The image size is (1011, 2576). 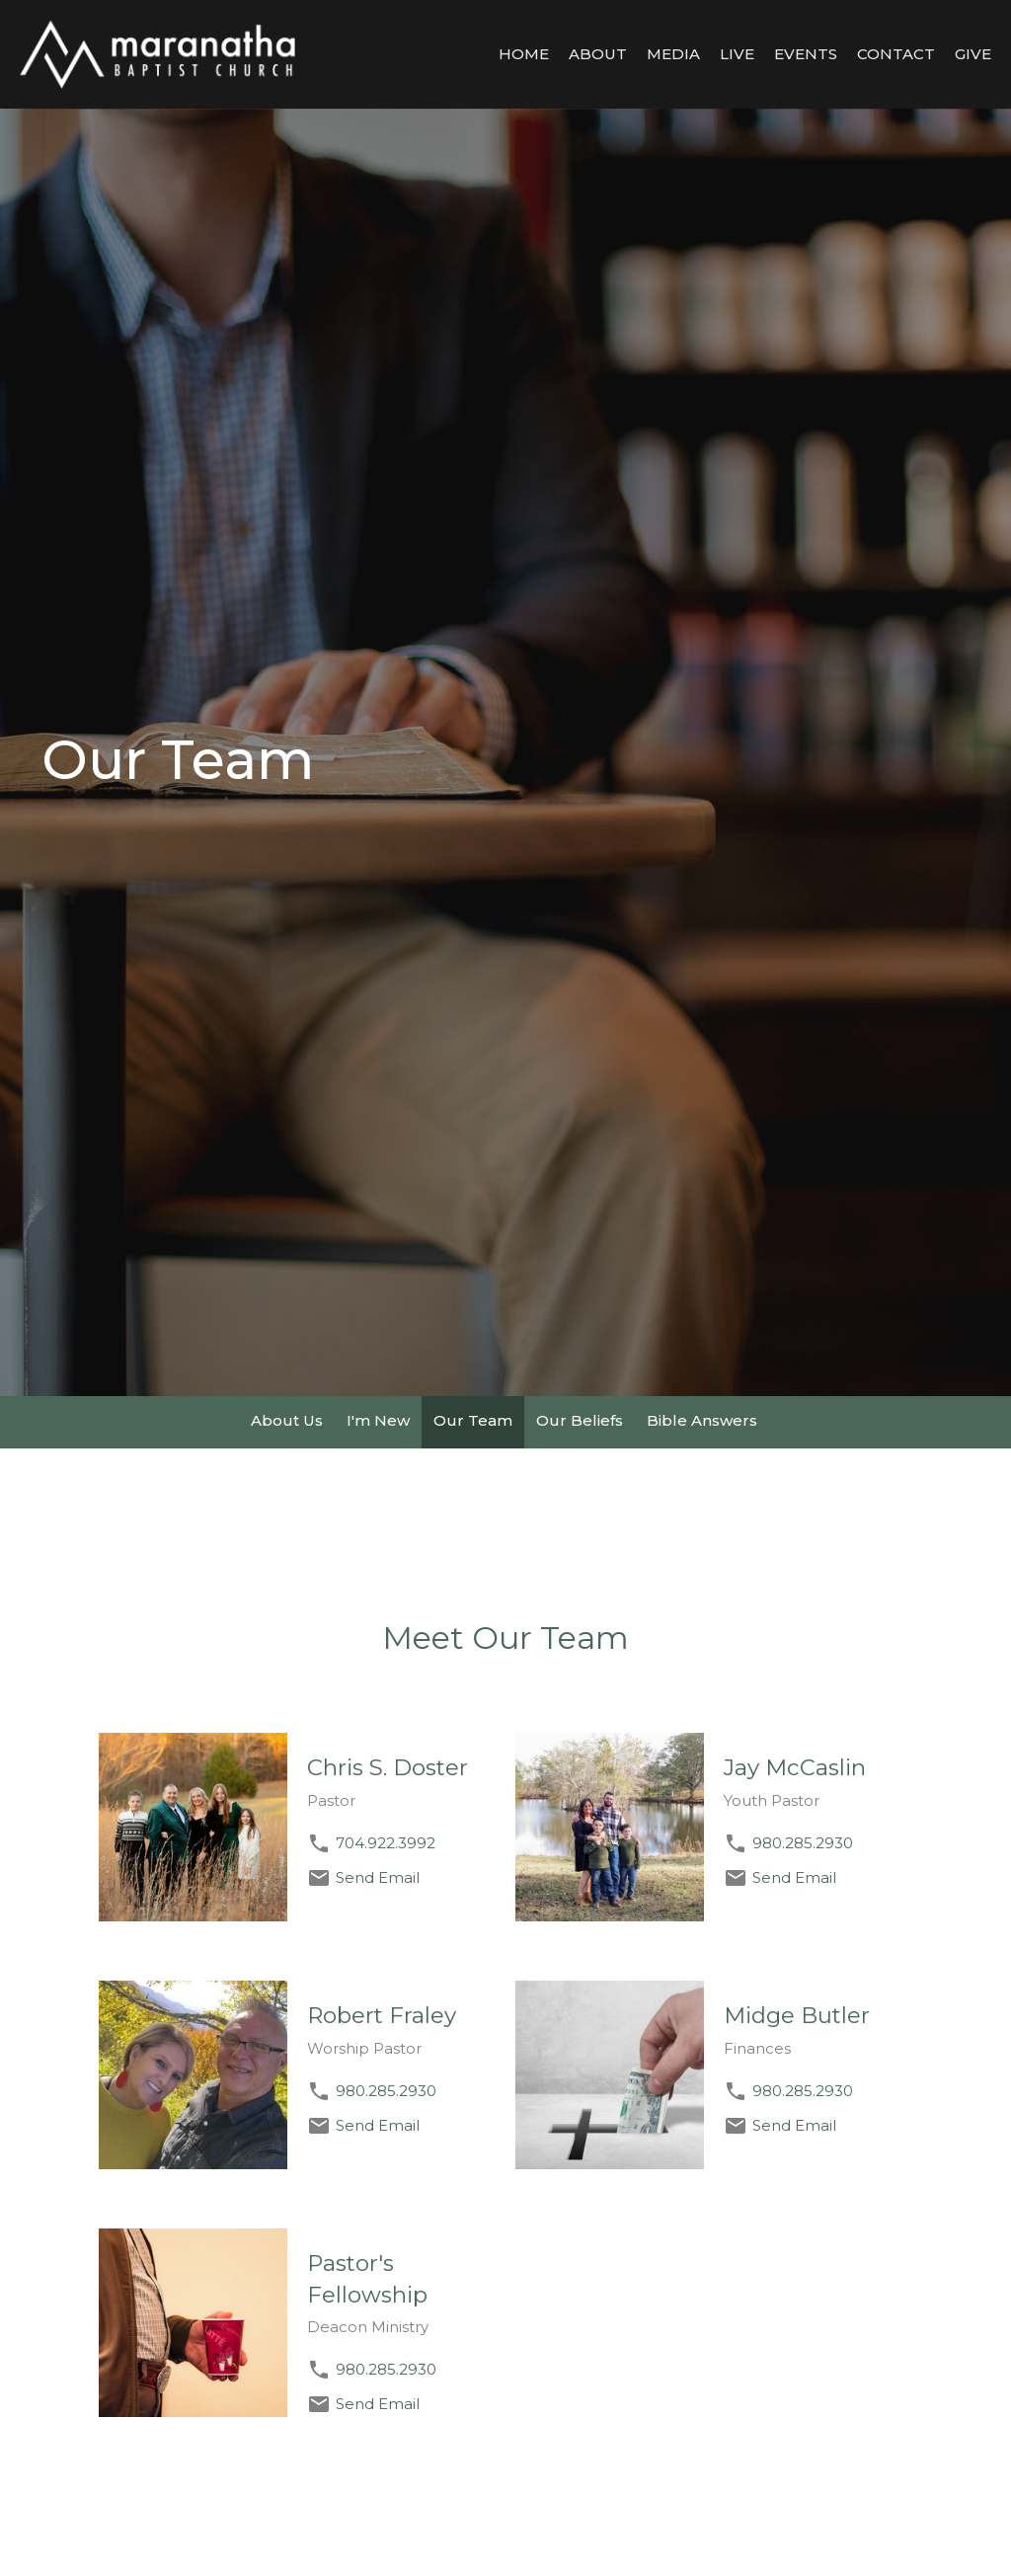 What do you see at coordinates (287, 1420) in the screenshot?
I see `About Us` at bounding box center [287, 1420].